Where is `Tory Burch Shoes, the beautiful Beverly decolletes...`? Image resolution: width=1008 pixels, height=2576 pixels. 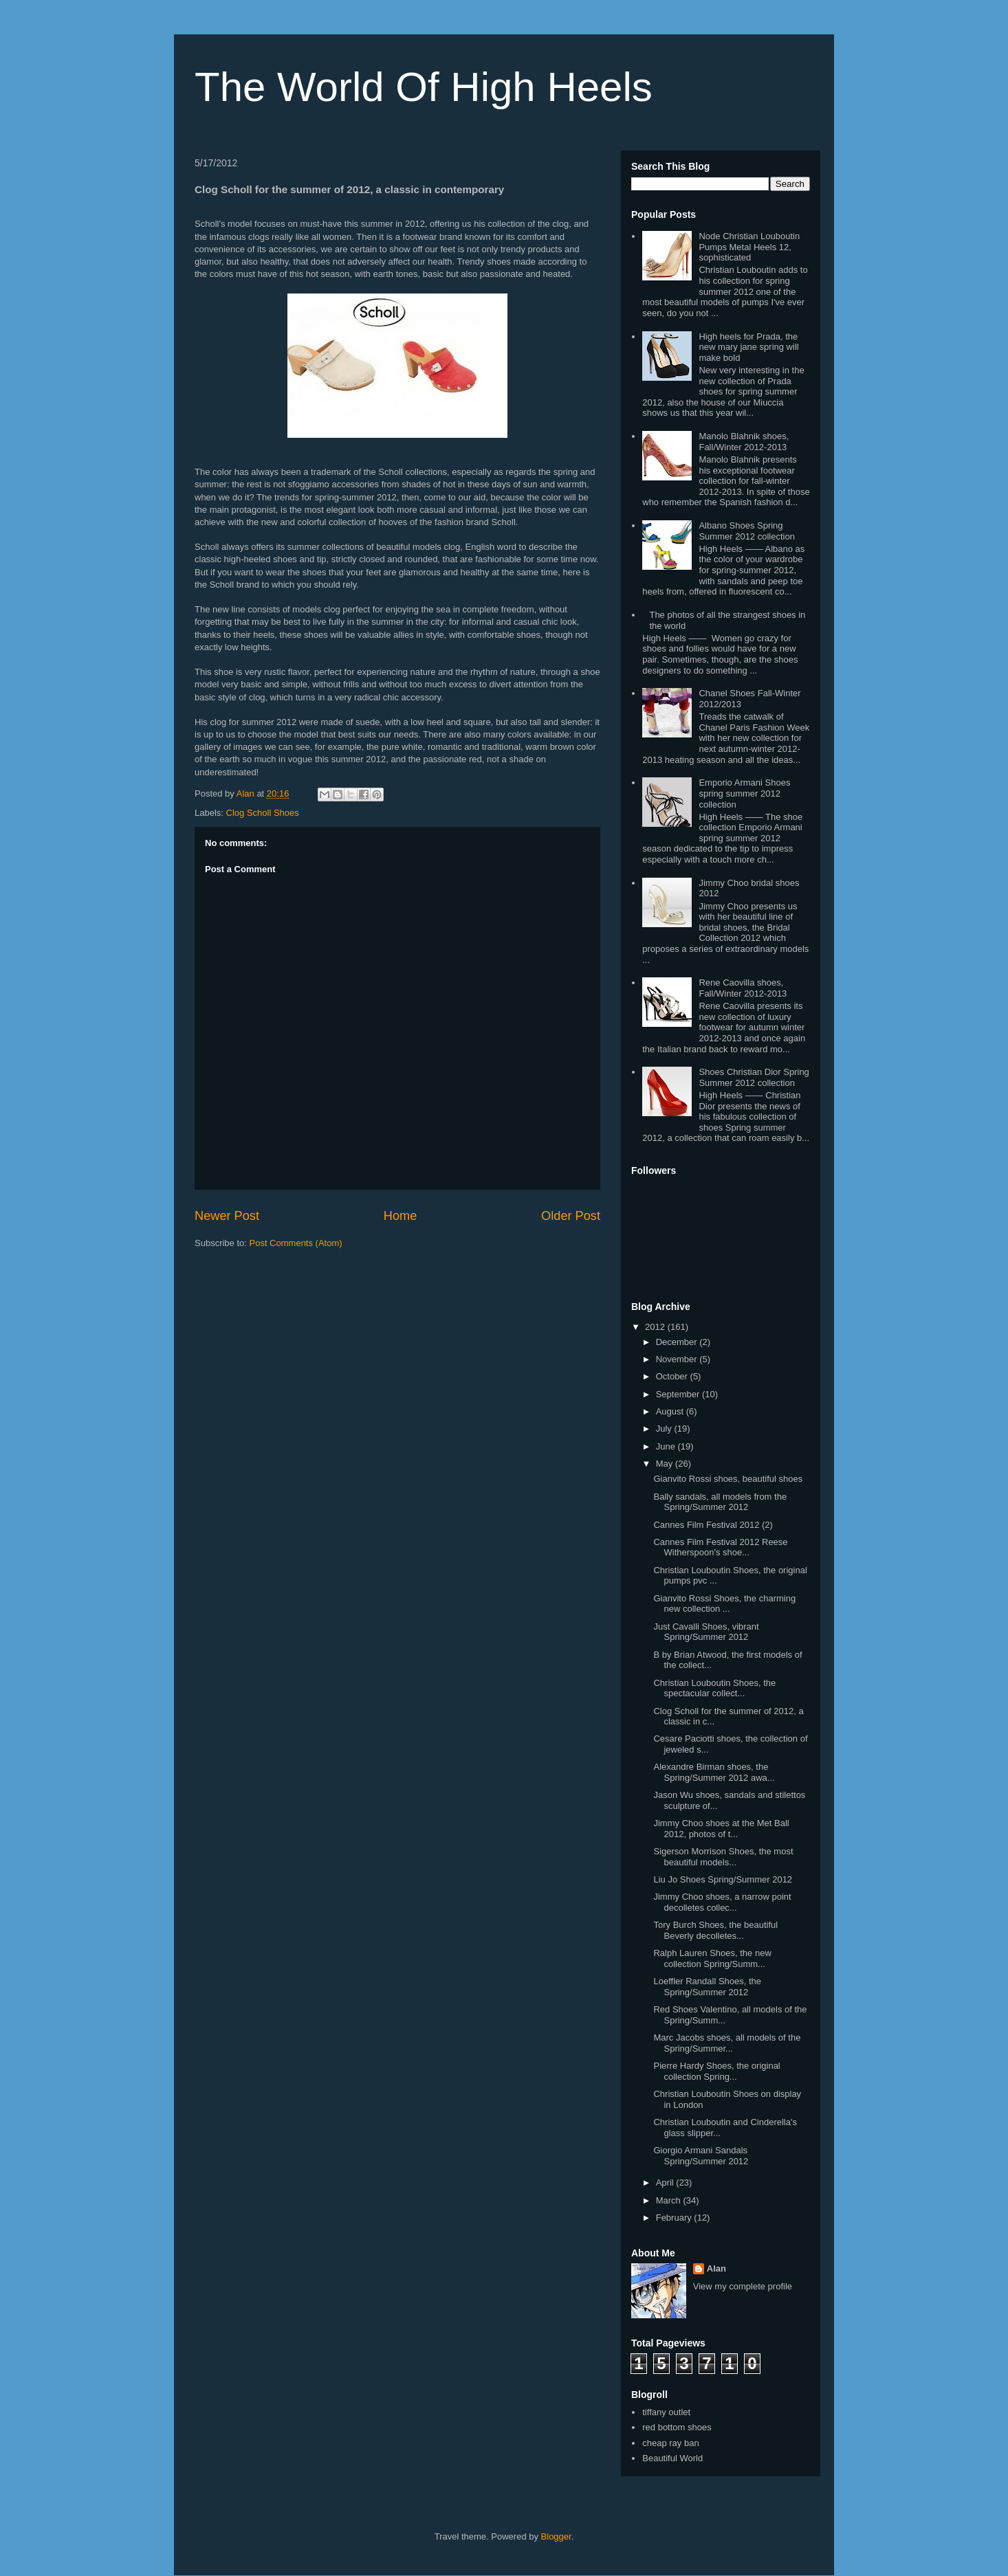
Tory Burch Shoes, the beautiful Beverly decolletes... is located at coordinates (715, 1930).